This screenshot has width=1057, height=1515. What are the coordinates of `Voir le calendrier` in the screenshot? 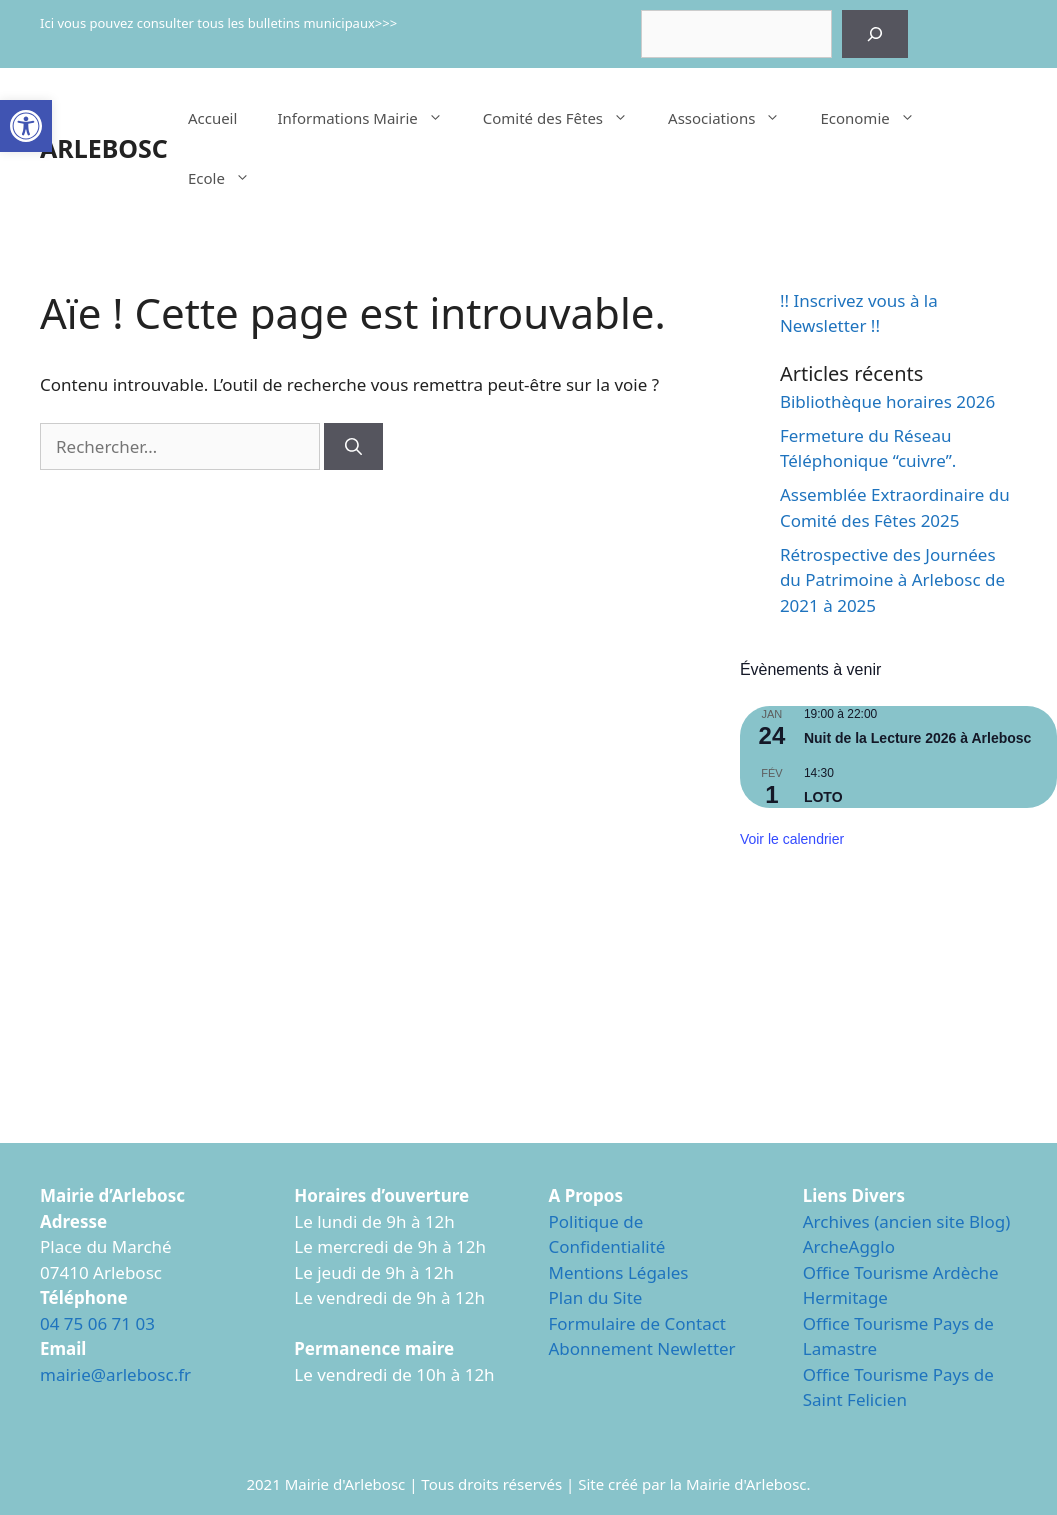 It's located at (792, 839).